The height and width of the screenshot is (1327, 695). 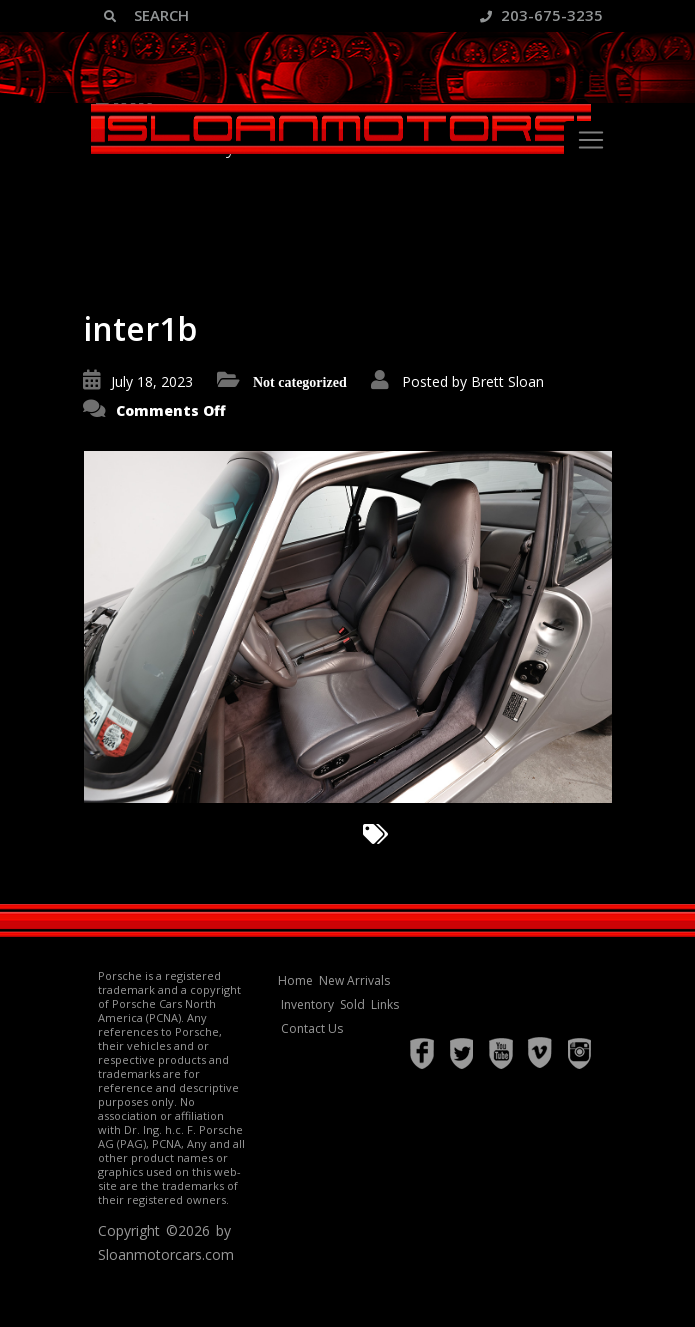 I want to click on [Toggle navigation], so click(x=591, y=140).